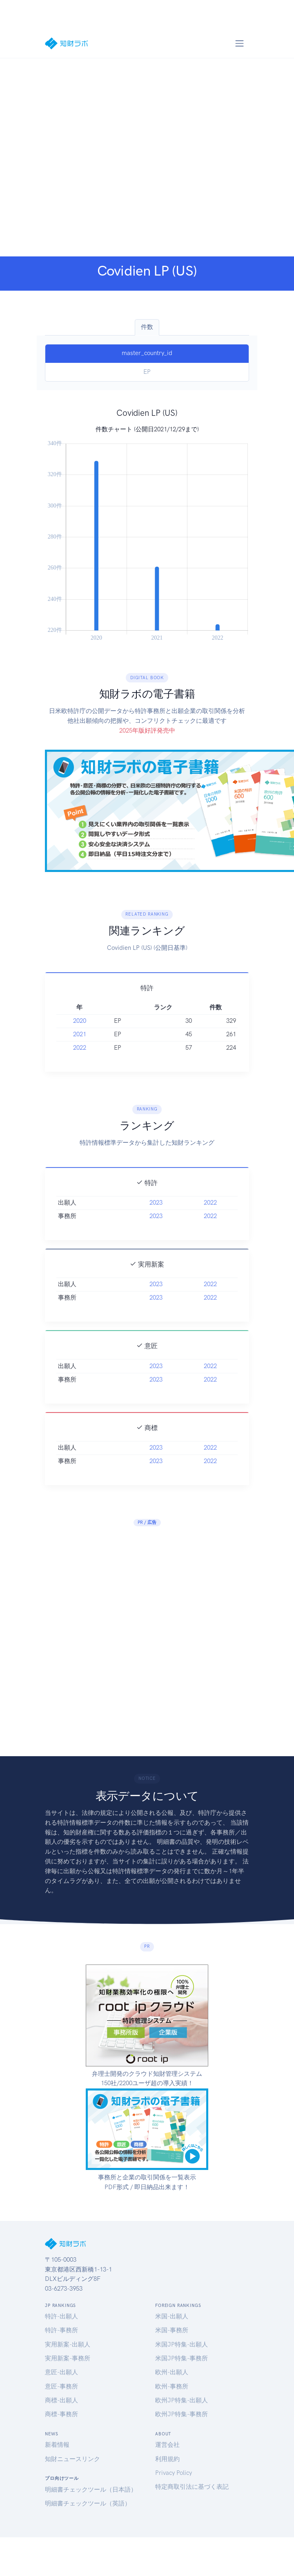  Describe the element at coordinates (61, 2414) in the screenshot. I see `商標-事務所` at that location.